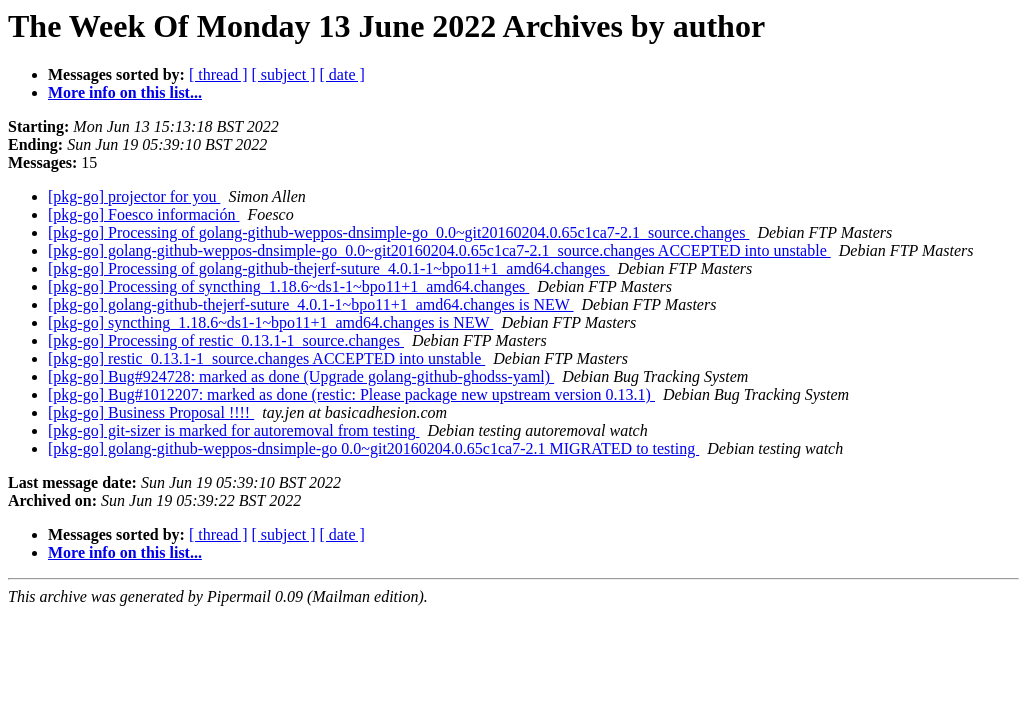  I want to click on [pkg-go] Processing of golang-github-thejerf-suture_4.0.1-1~bpo11+1_amd64.changes, so click(328, 268).